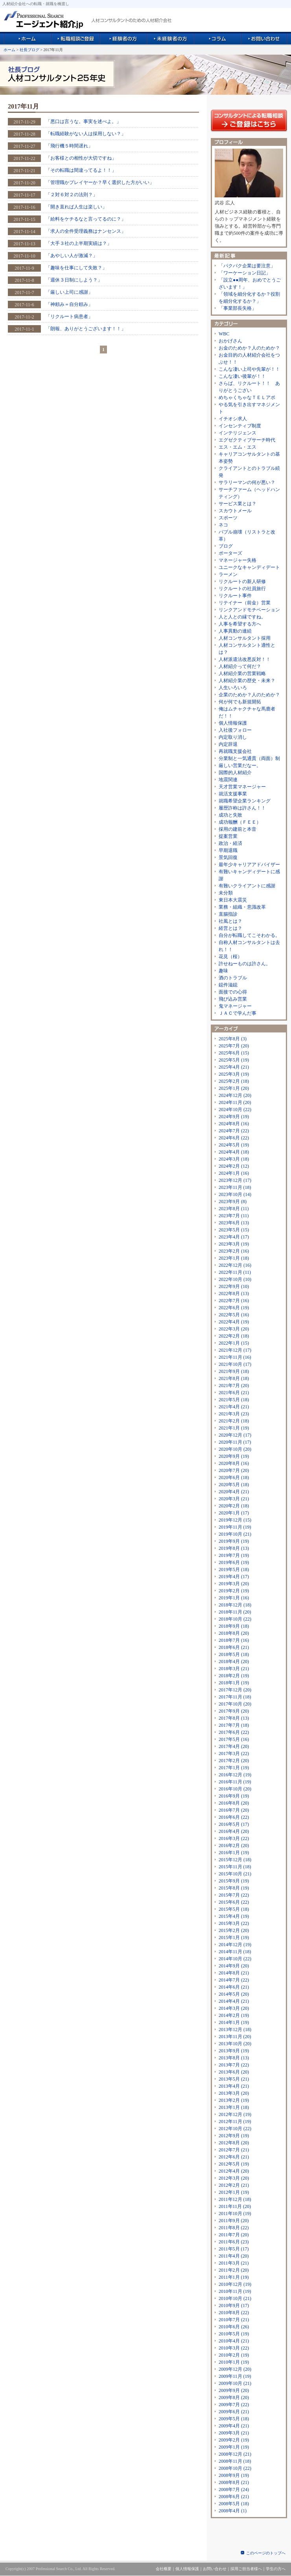 Image resolution: width=291 pixels, height=2576 pixels. What do you see at coordinates (234, 1725) in the screenshot?
I see `2017年7月 (18)` at bounding box center [234, 1725].